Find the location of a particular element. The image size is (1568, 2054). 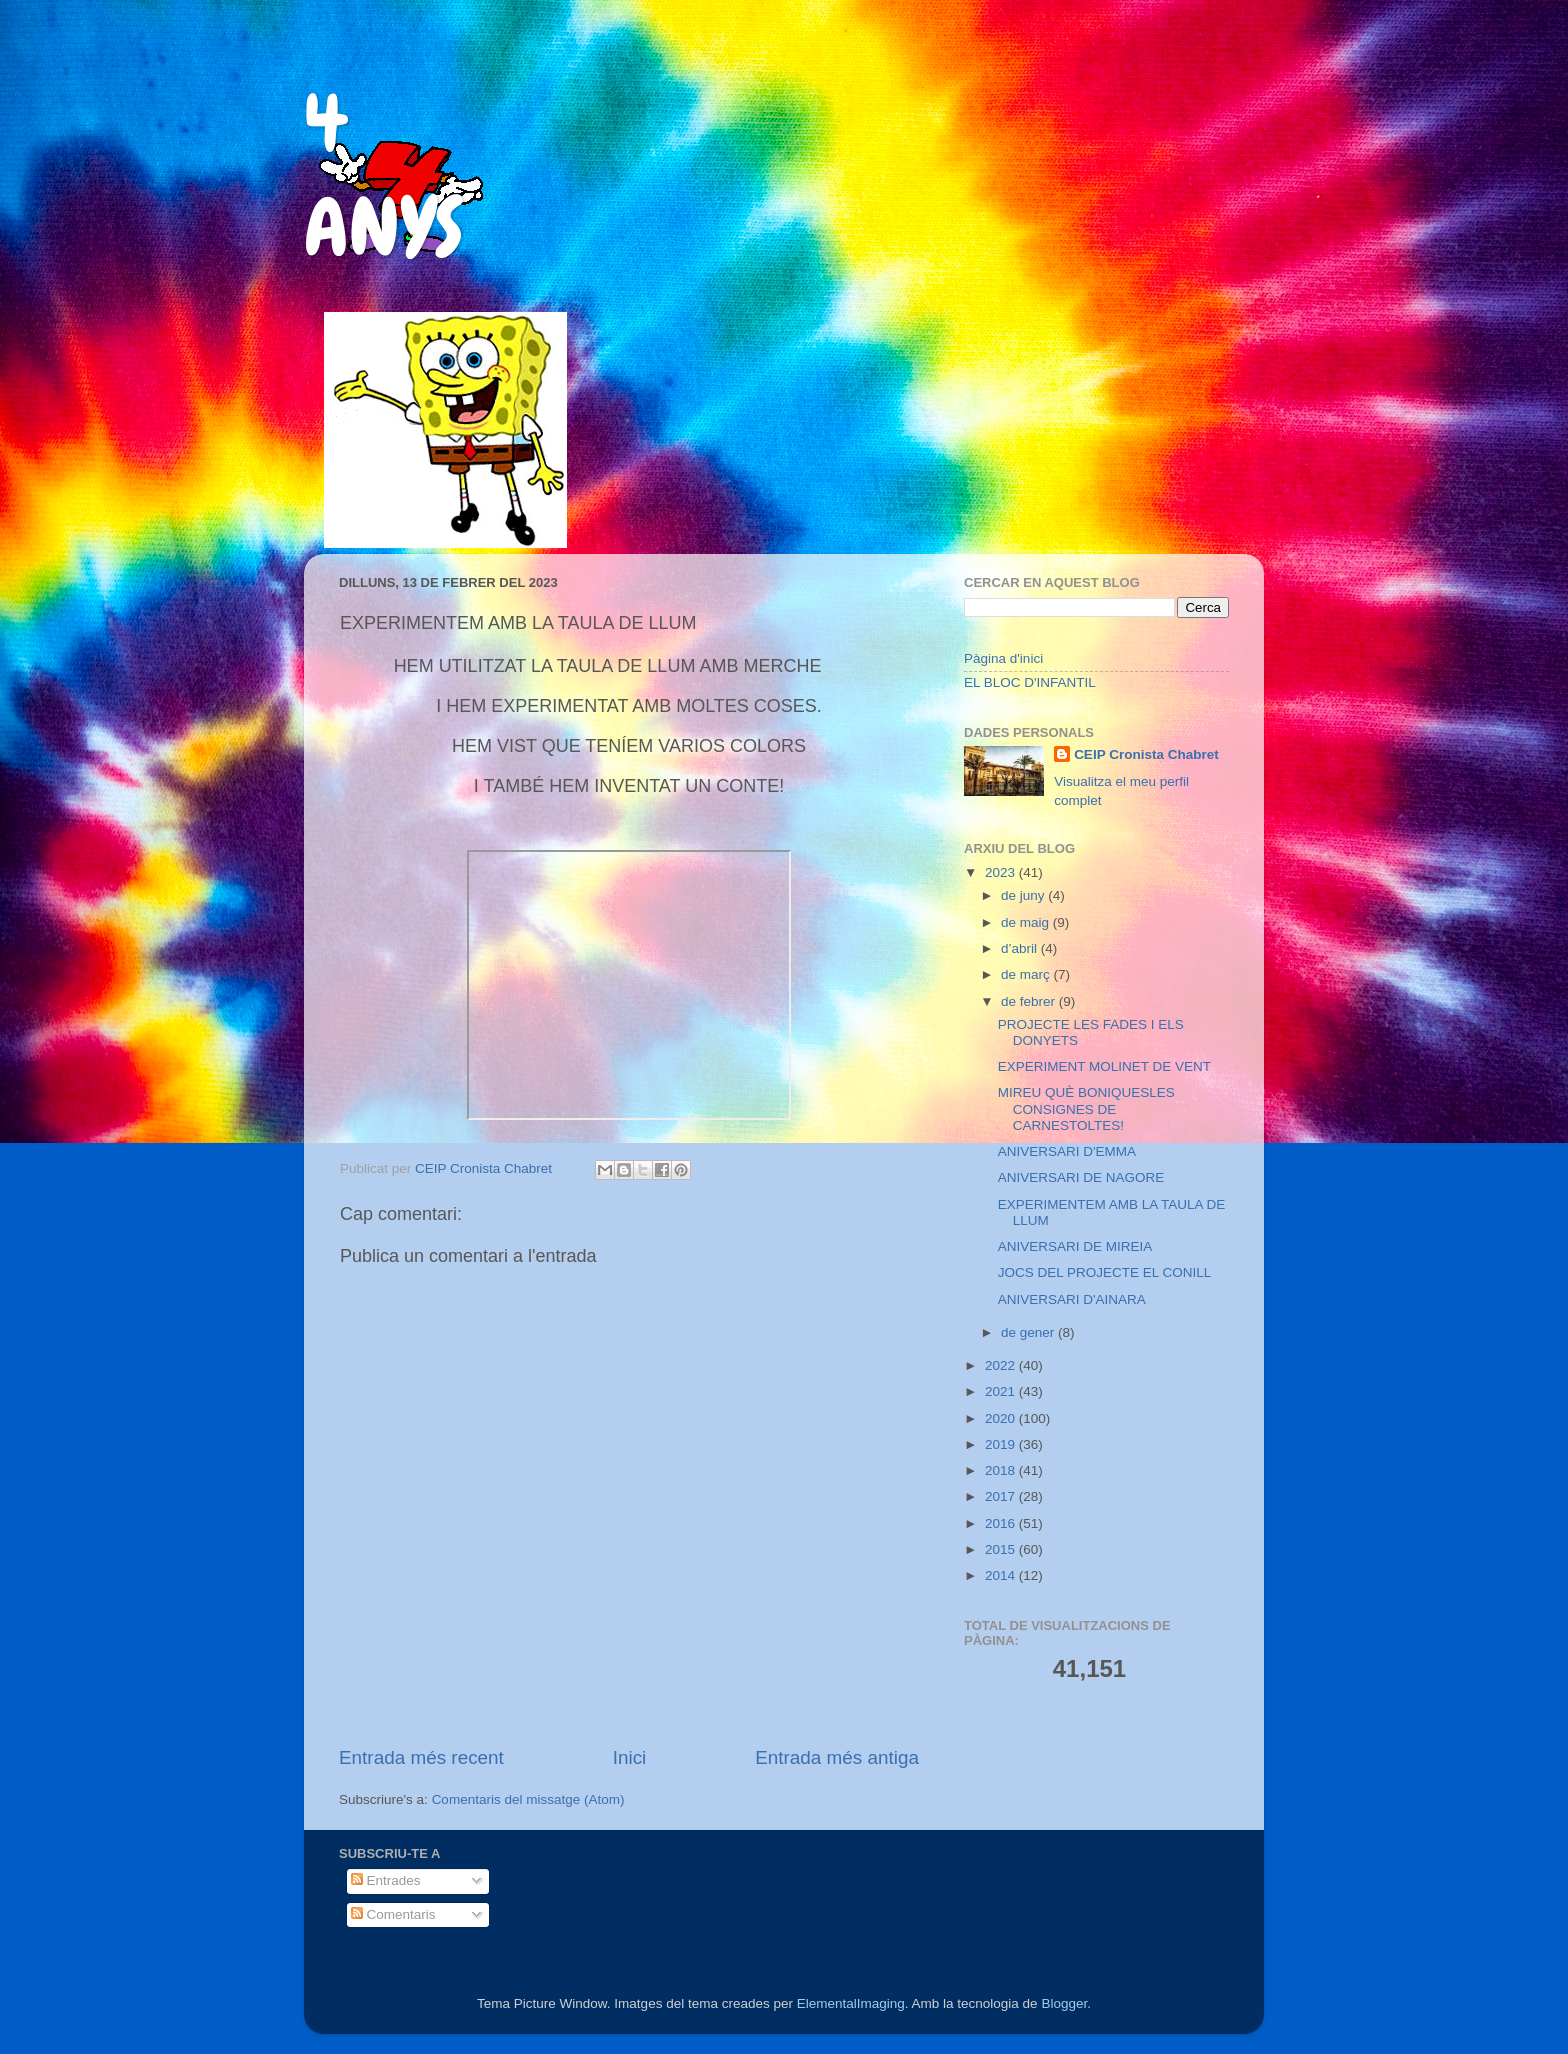

Entrada més recent is located at coordinates (421, 1757).